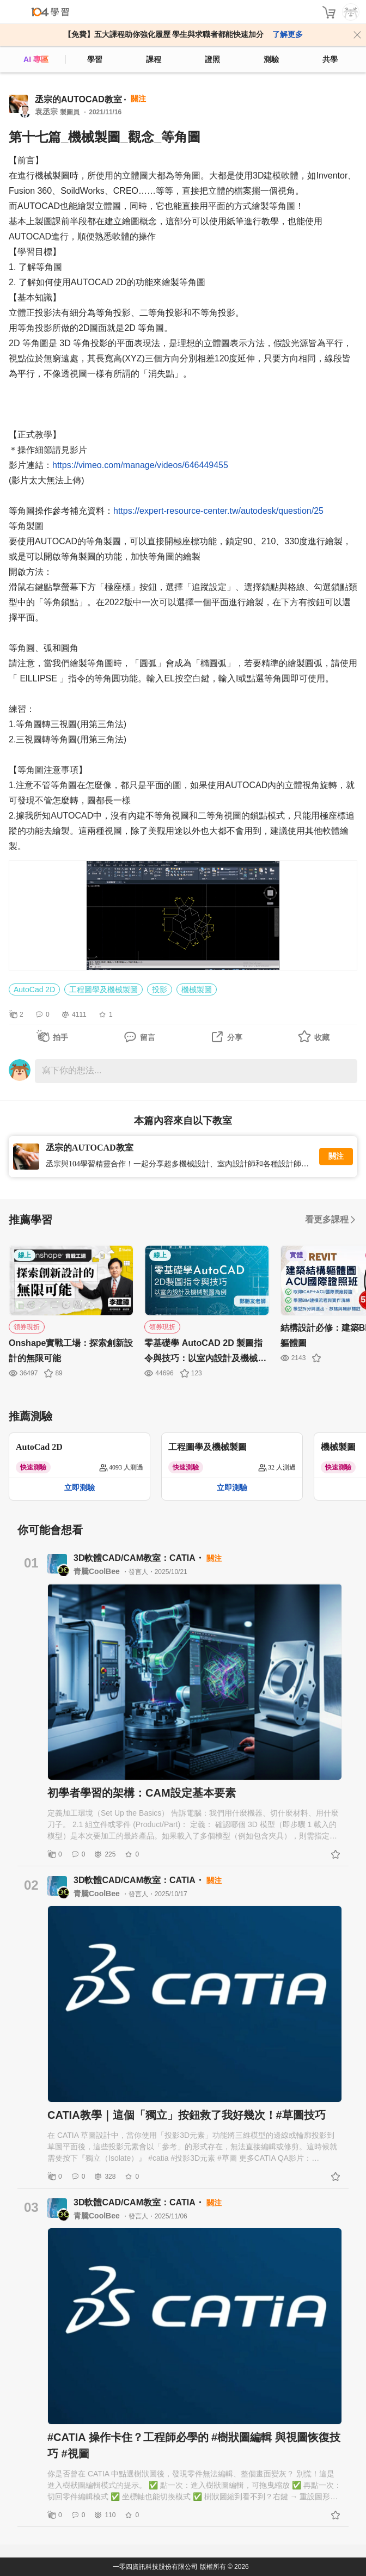 This screenshot has width=366, height=2576. I want to click on 共學 [classroom], so click(330, 59).